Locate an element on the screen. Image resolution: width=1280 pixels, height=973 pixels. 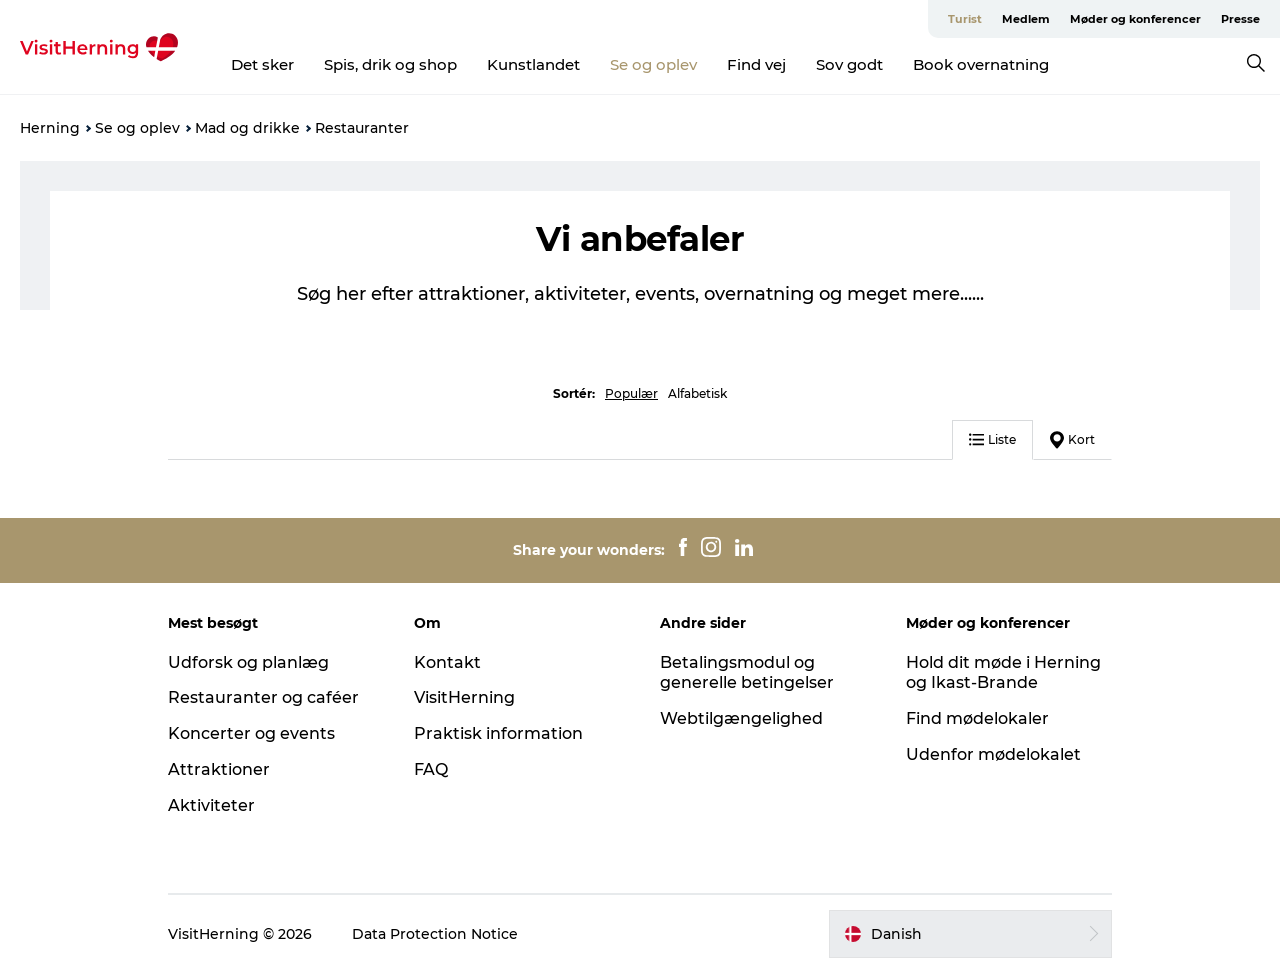
Webtilgængelighed is located at coordinates (741, 718).